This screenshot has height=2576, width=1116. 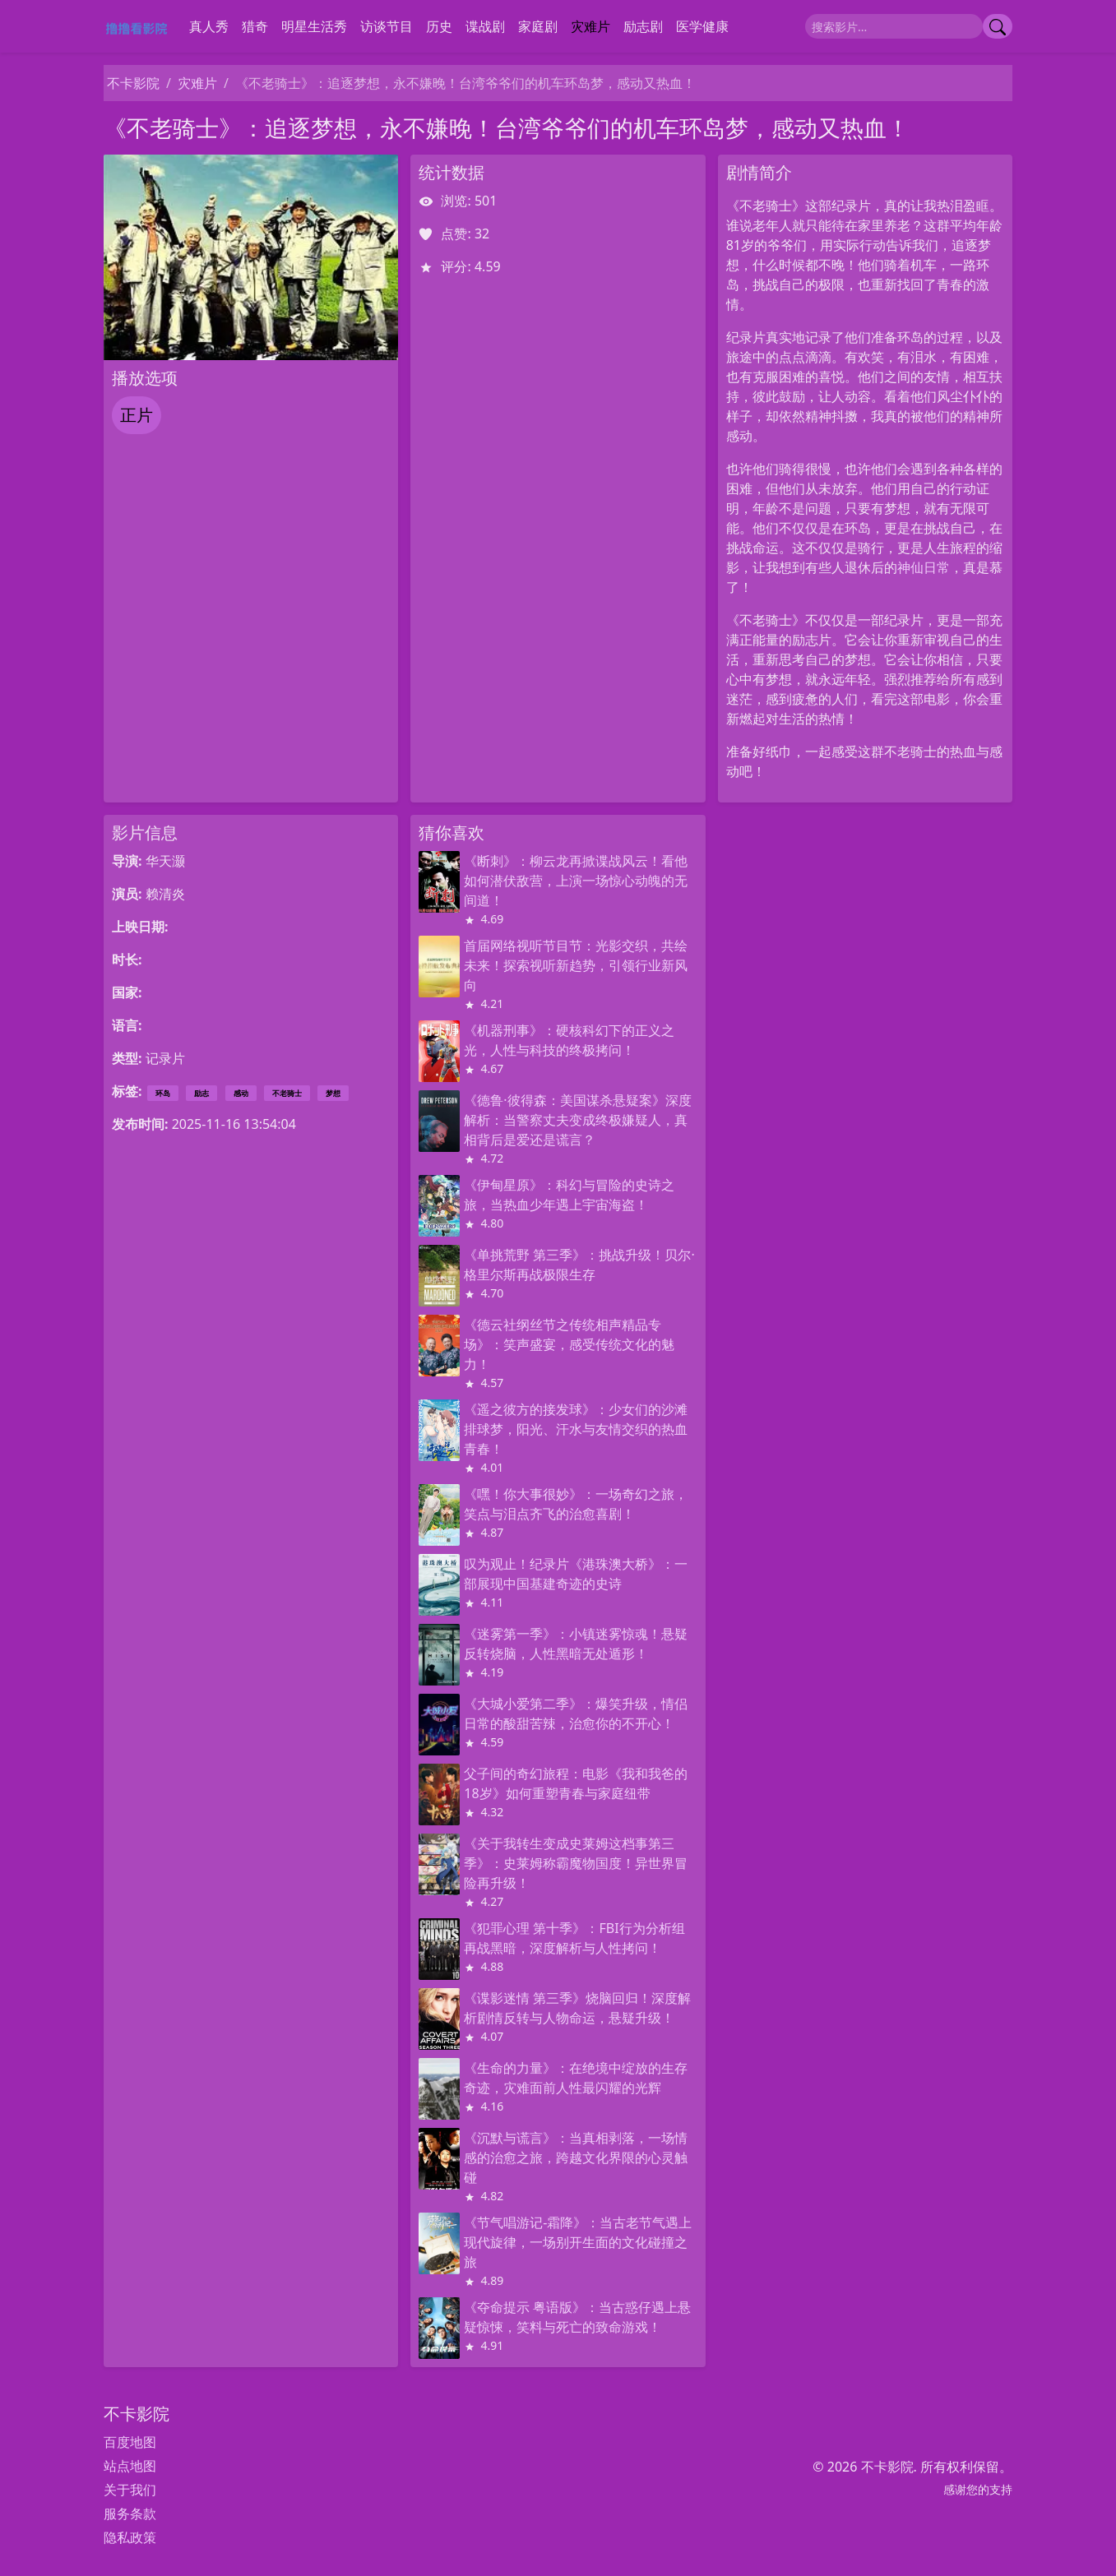 I want to click on 《关于我转生变成史莱姆这档事第三季》：史莱姆称霸魔物国度！异世界冒险再升级！, so click(x=576, y=1863).